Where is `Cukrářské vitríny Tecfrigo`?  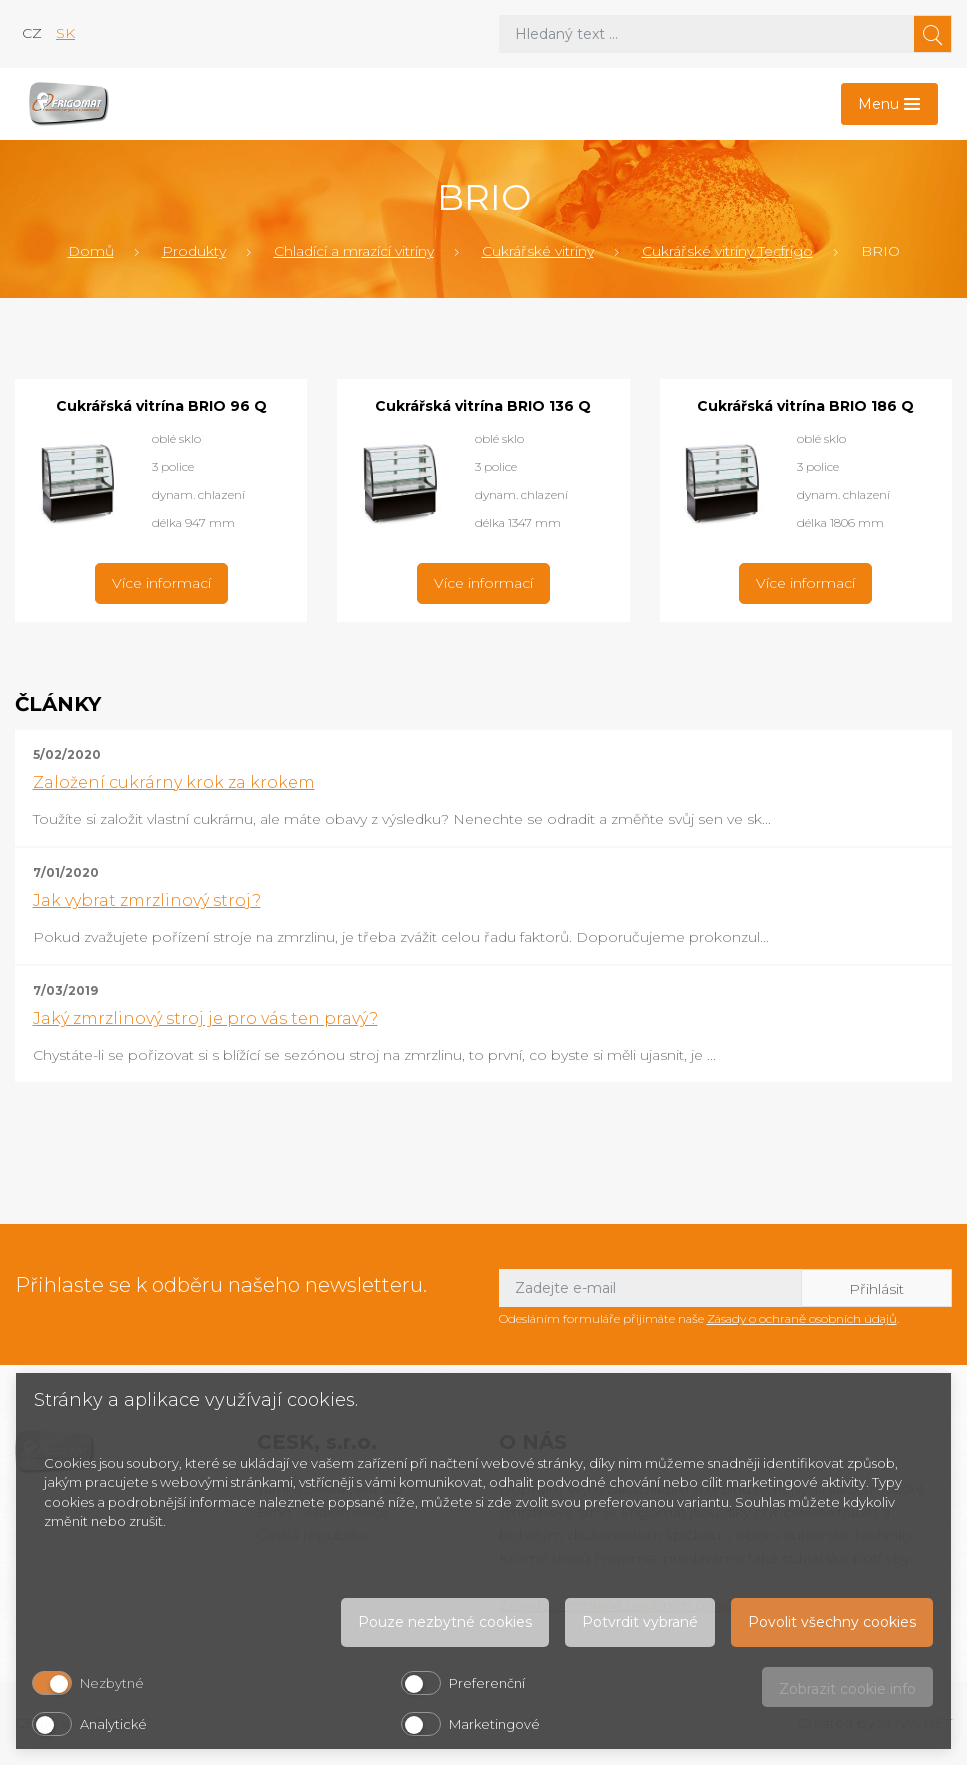 Cukrářské vitríny Tecfrigo is located at coordinates (727, 251).